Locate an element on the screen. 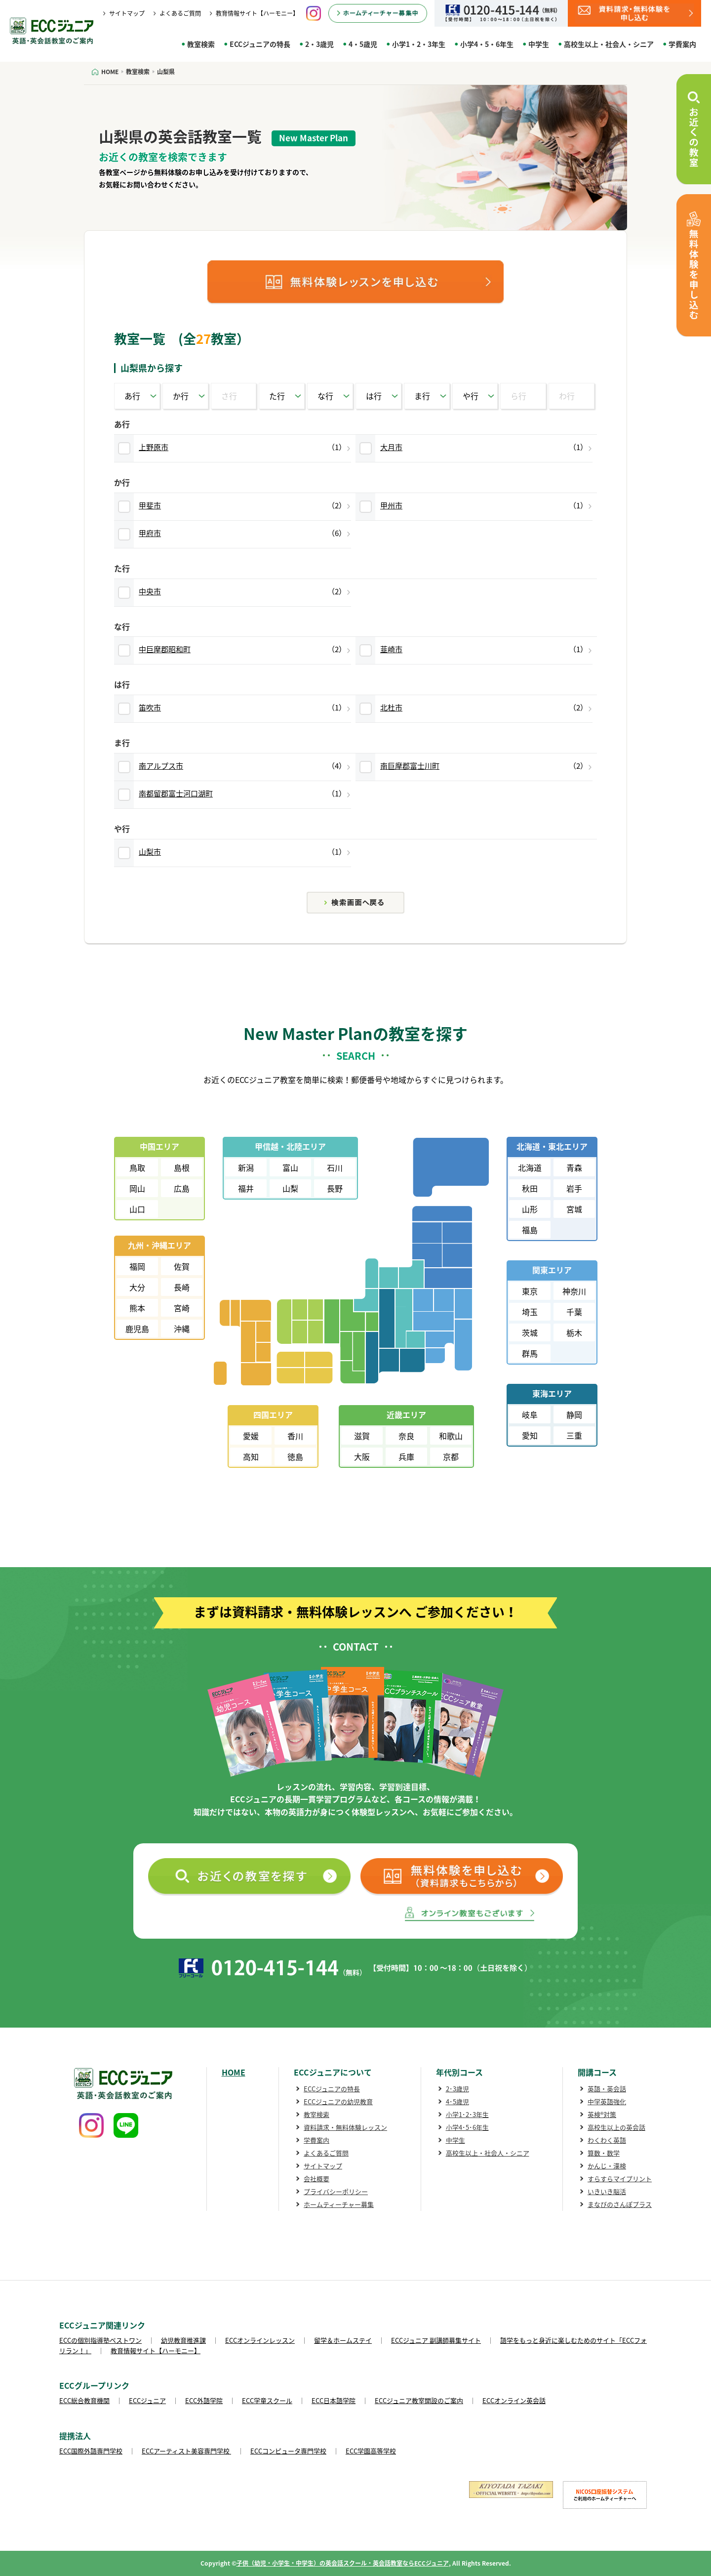 The image size is (711, 2576). 宮城 is located at coordinates (574, 1209).